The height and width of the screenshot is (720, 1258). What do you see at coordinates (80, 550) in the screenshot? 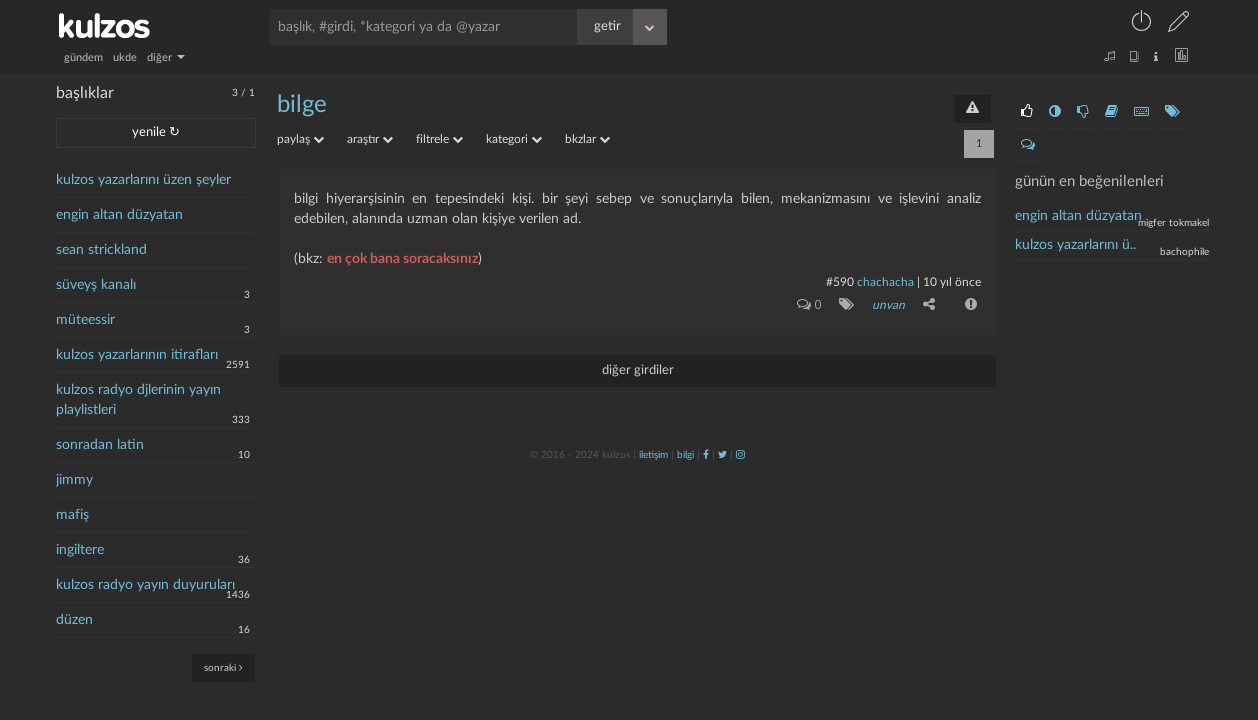
I see `ingiltere` at bounding box center [80, 550].